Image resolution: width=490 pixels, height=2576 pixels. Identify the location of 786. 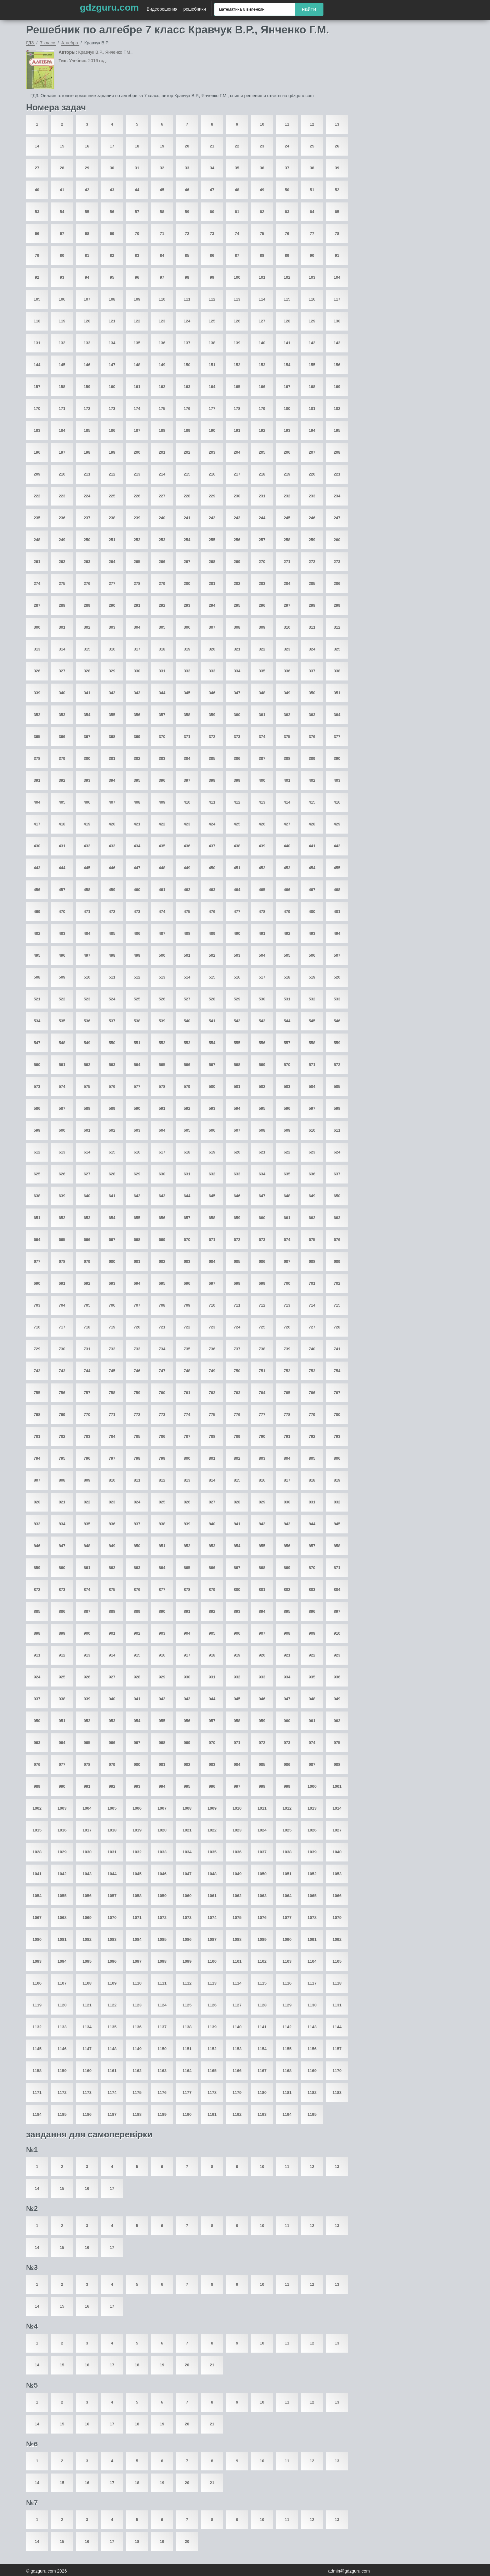
(162, 1436).